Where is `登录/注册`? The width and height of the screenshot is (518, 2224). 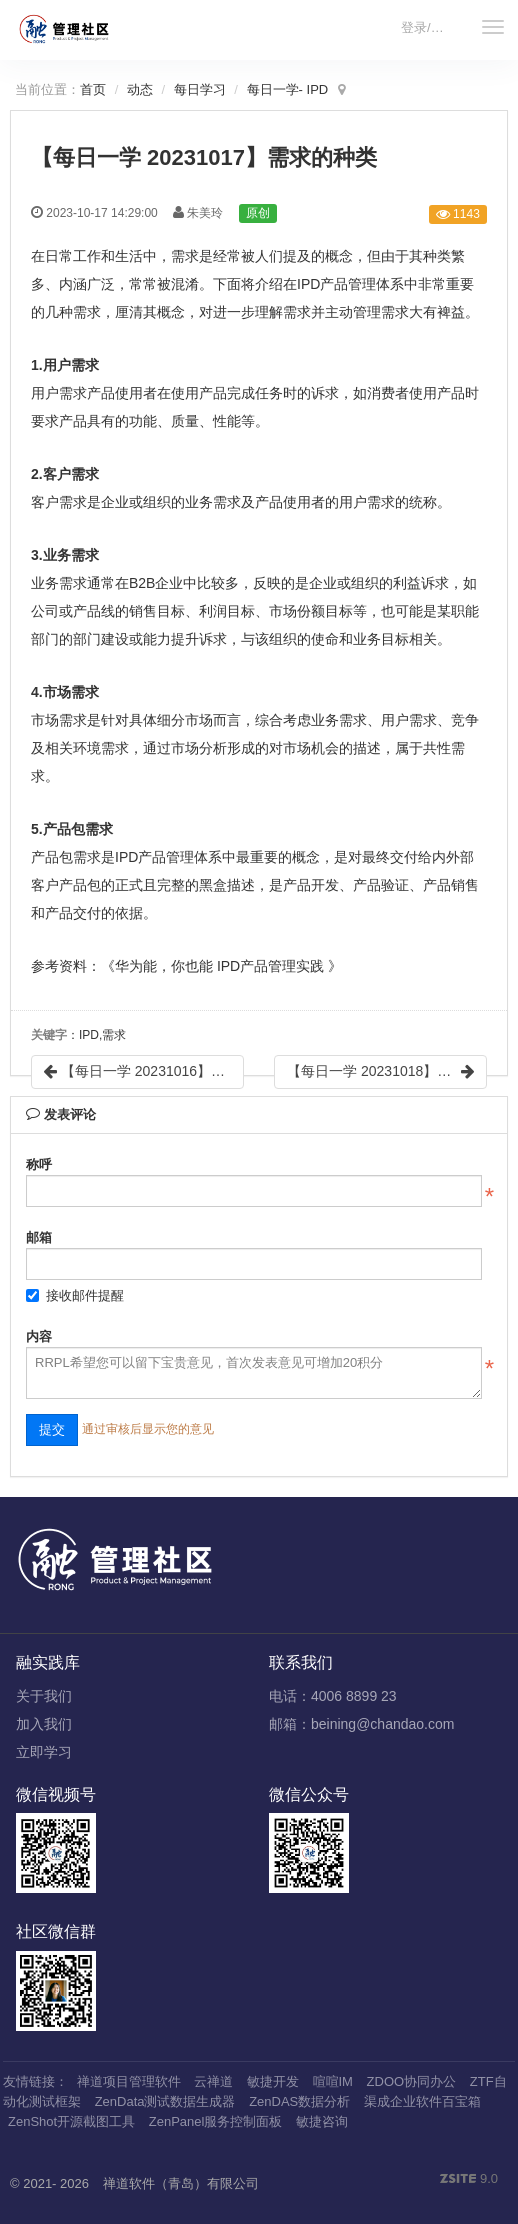 登录/注册 is located at coordinates (429, 27).